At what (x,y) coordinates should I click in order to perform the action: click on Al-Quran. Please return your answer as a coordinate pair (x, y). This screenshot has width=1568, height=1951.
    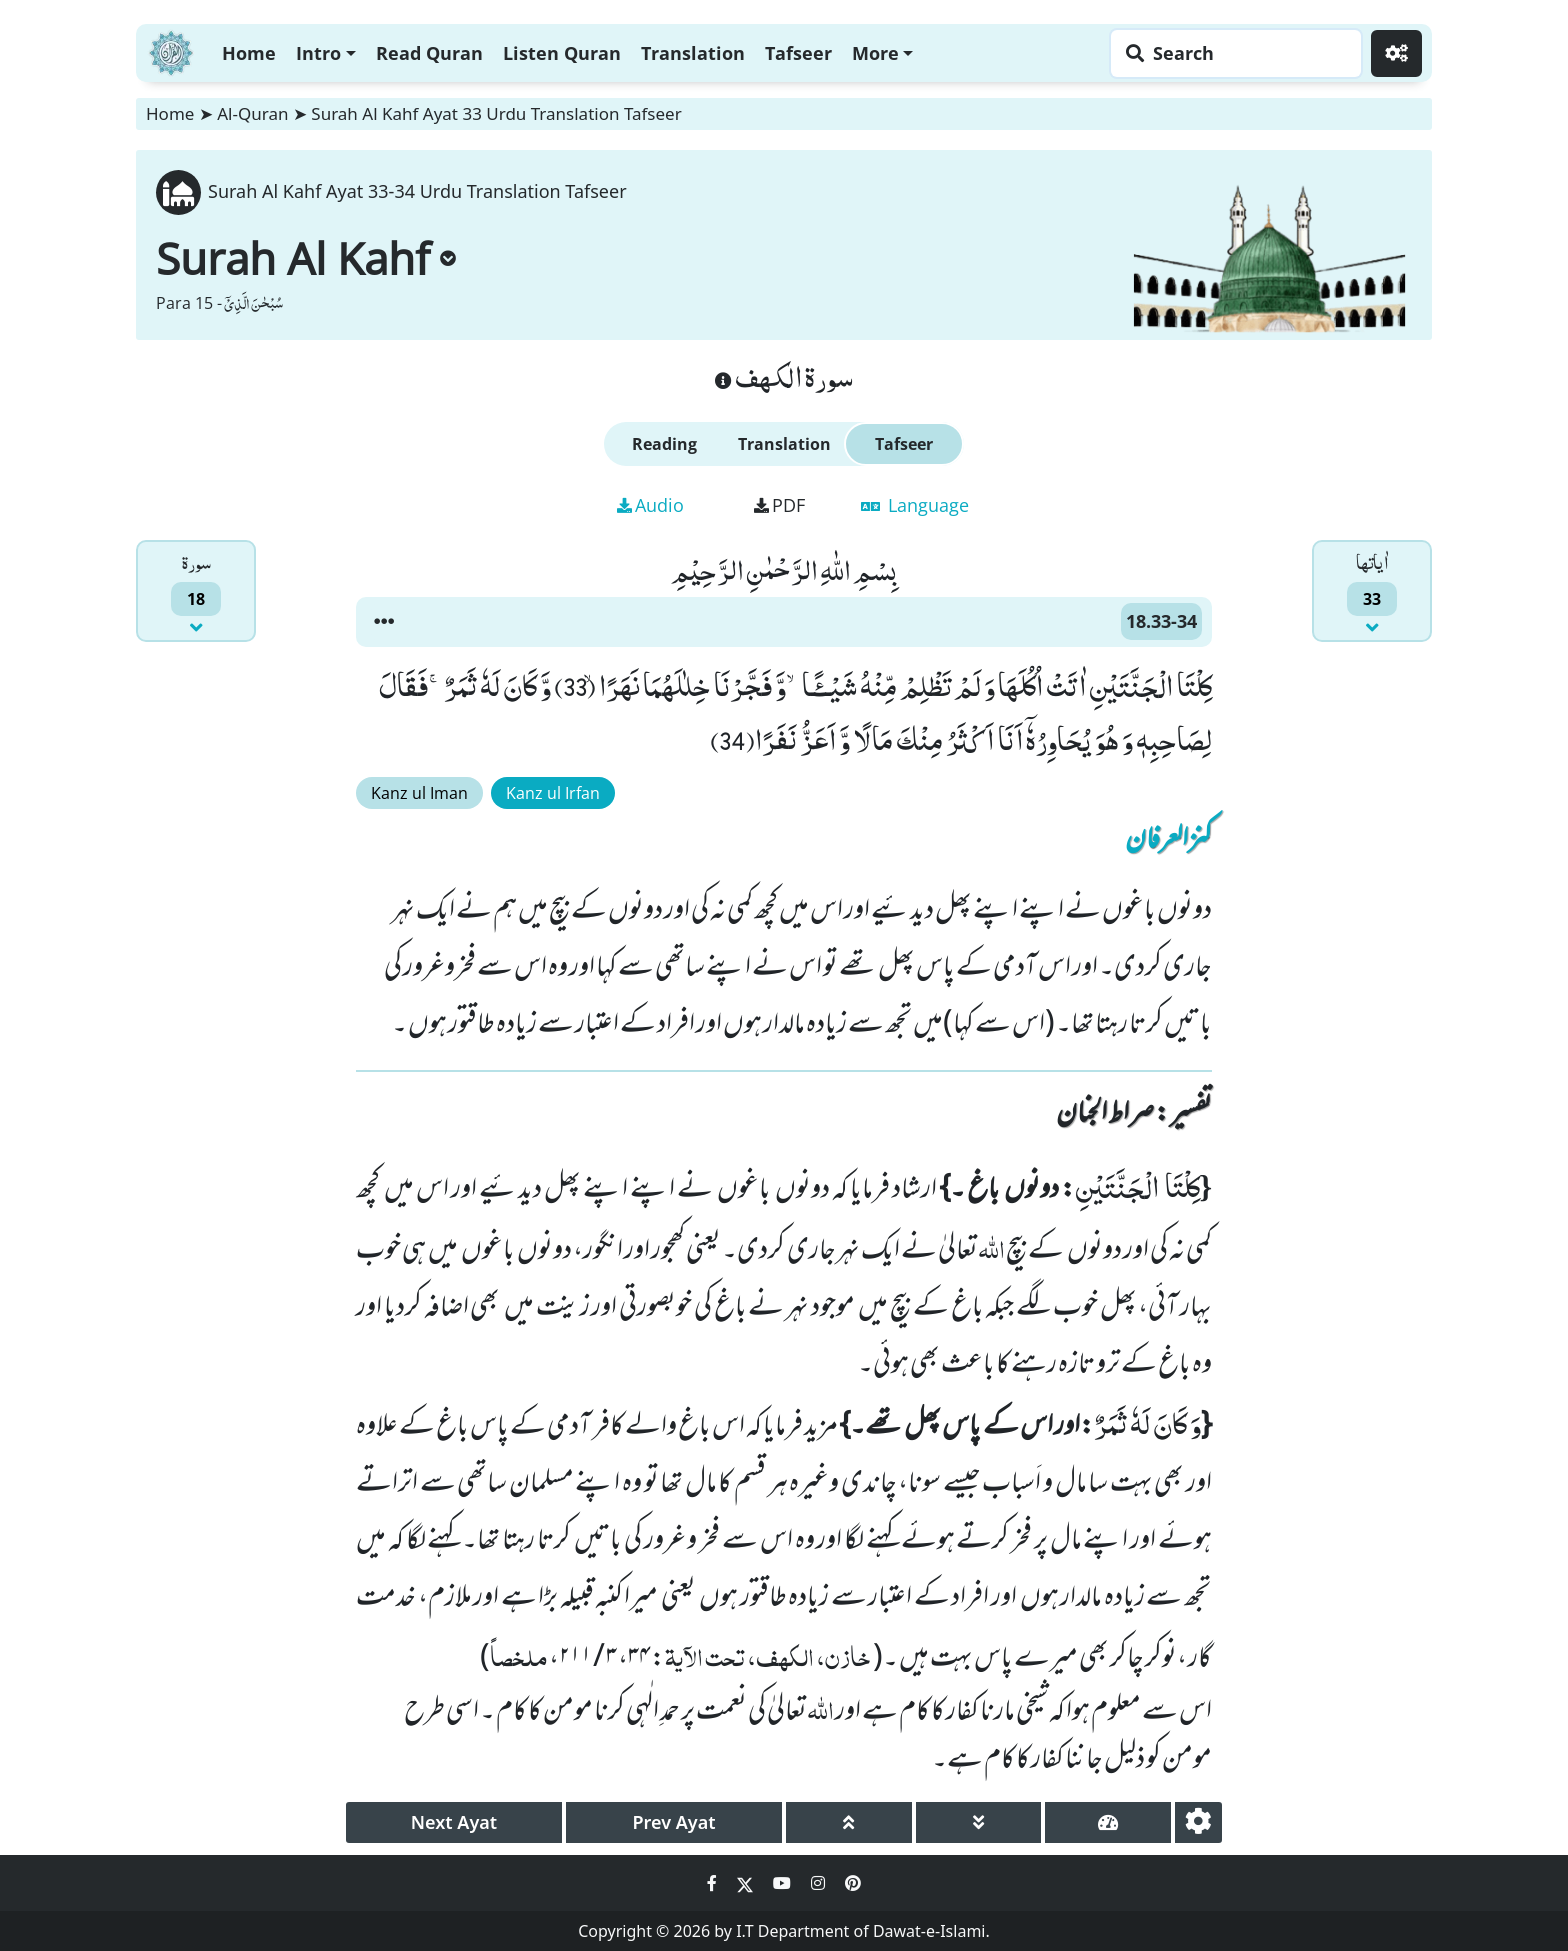
    Looking at the image, I should click on (252, 113).